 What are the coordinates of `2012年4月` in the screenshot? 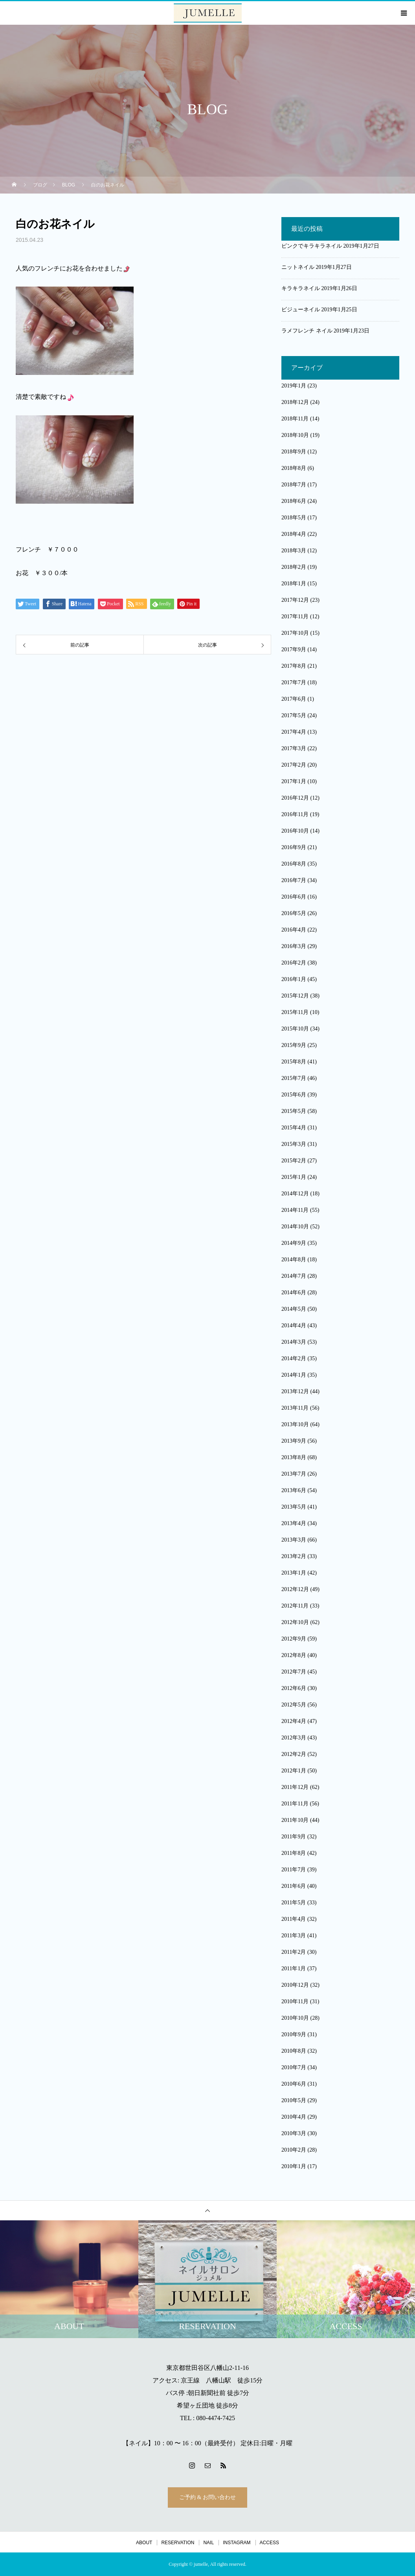 It's located at (293, 1721).